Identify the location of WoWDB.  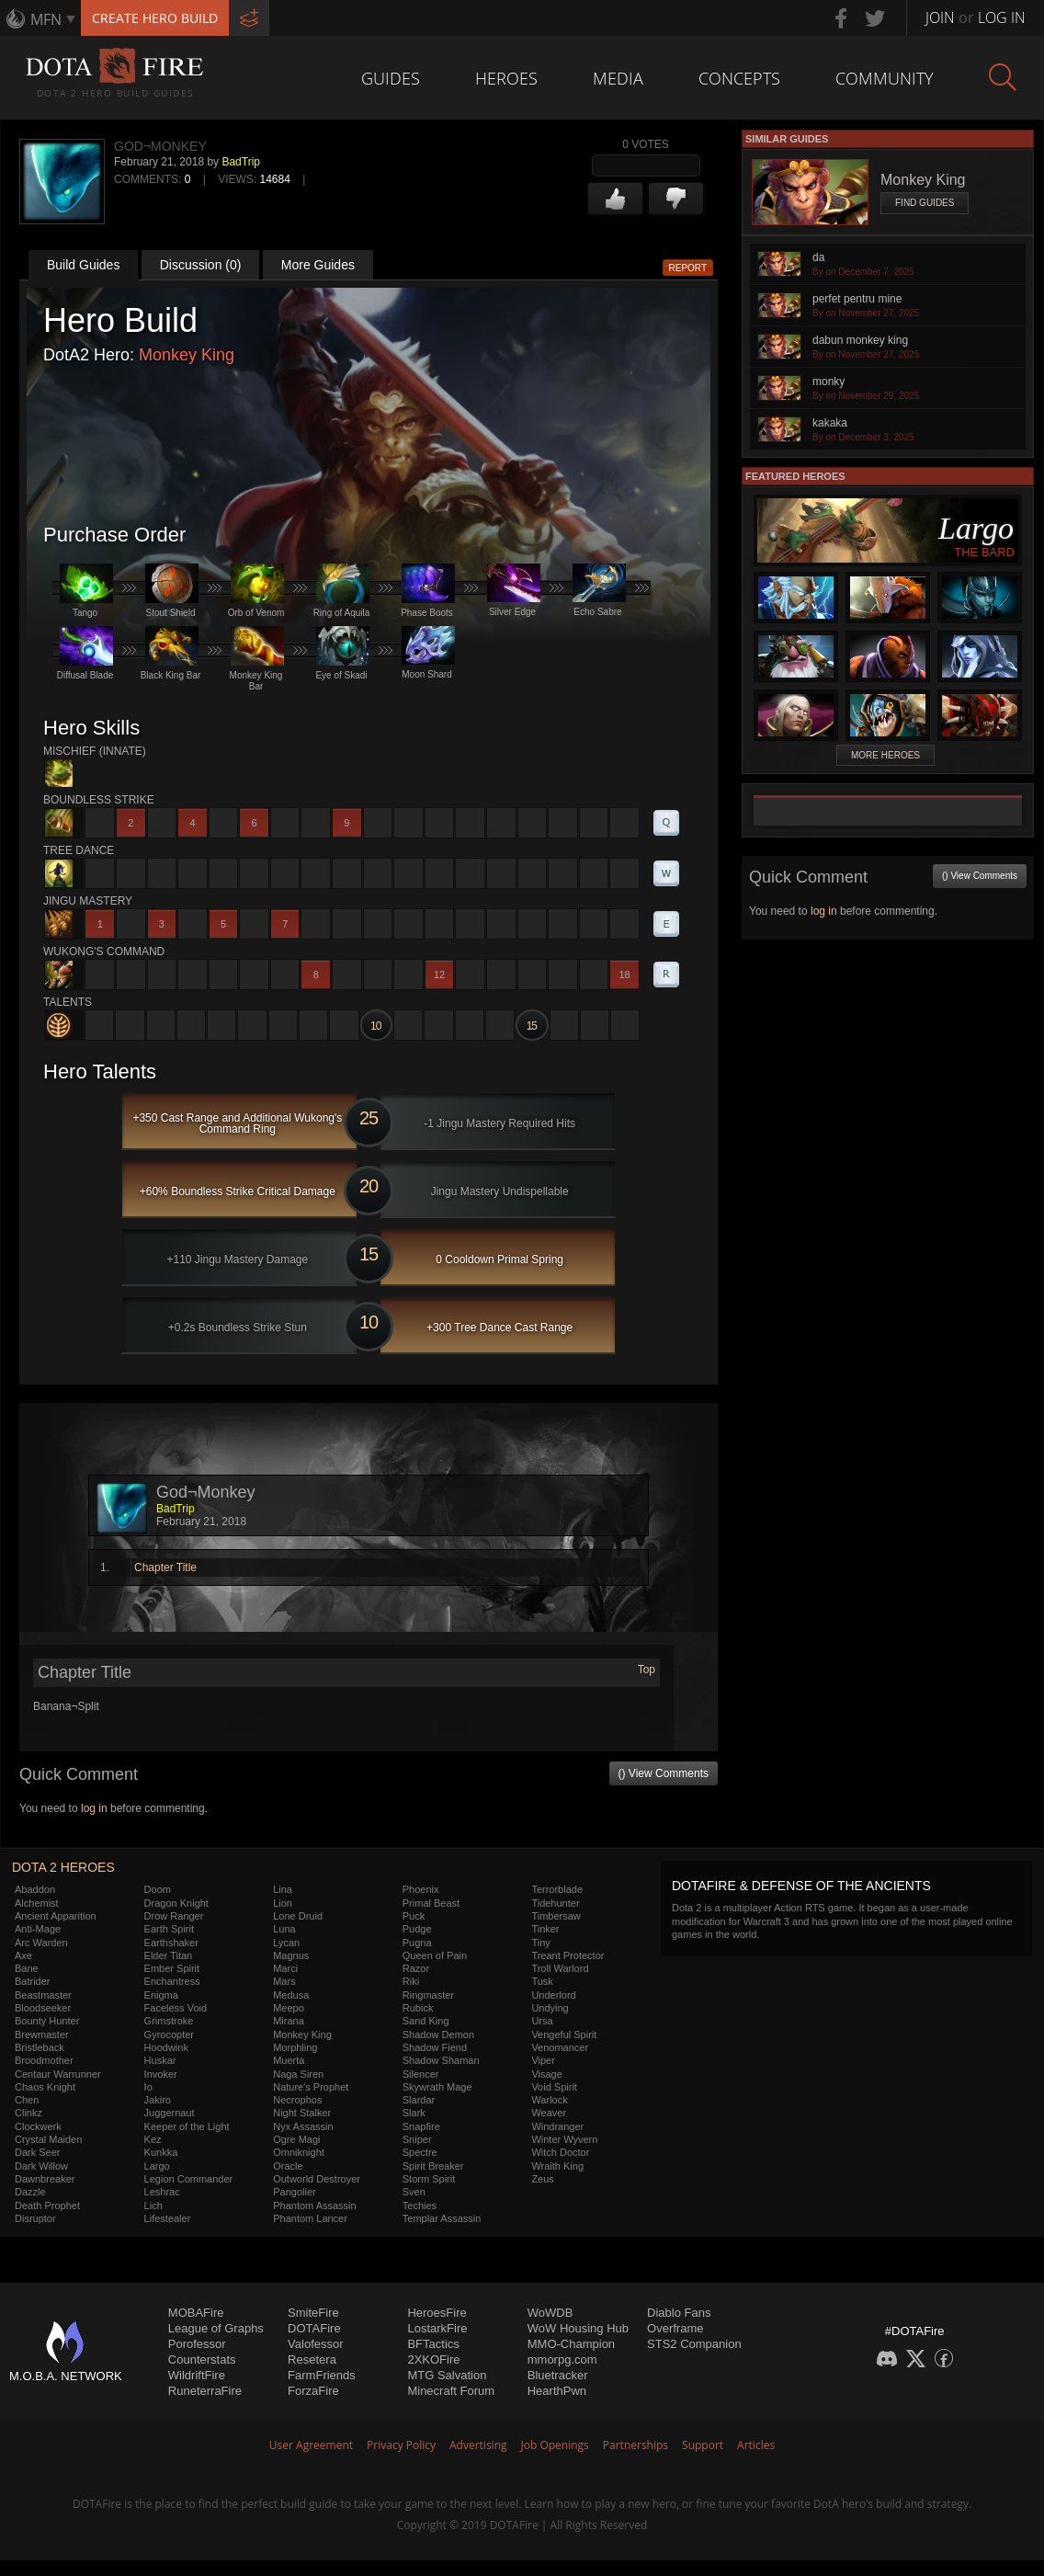
(550, 2313).